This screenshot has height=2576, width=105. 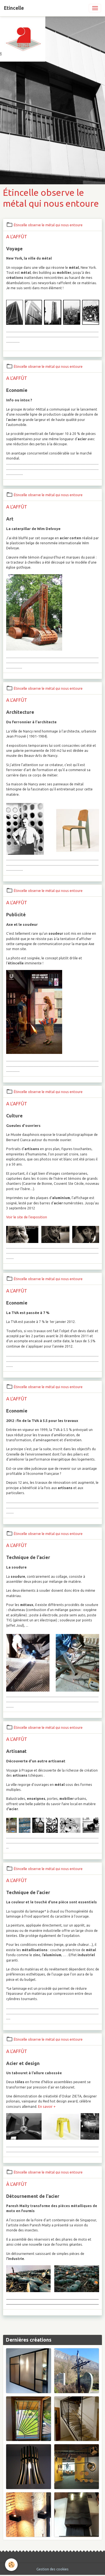 What do you see at coordinates (47, 2106) in the screenshot?
I see `En savoir +` at bounding box center [47, 2106].